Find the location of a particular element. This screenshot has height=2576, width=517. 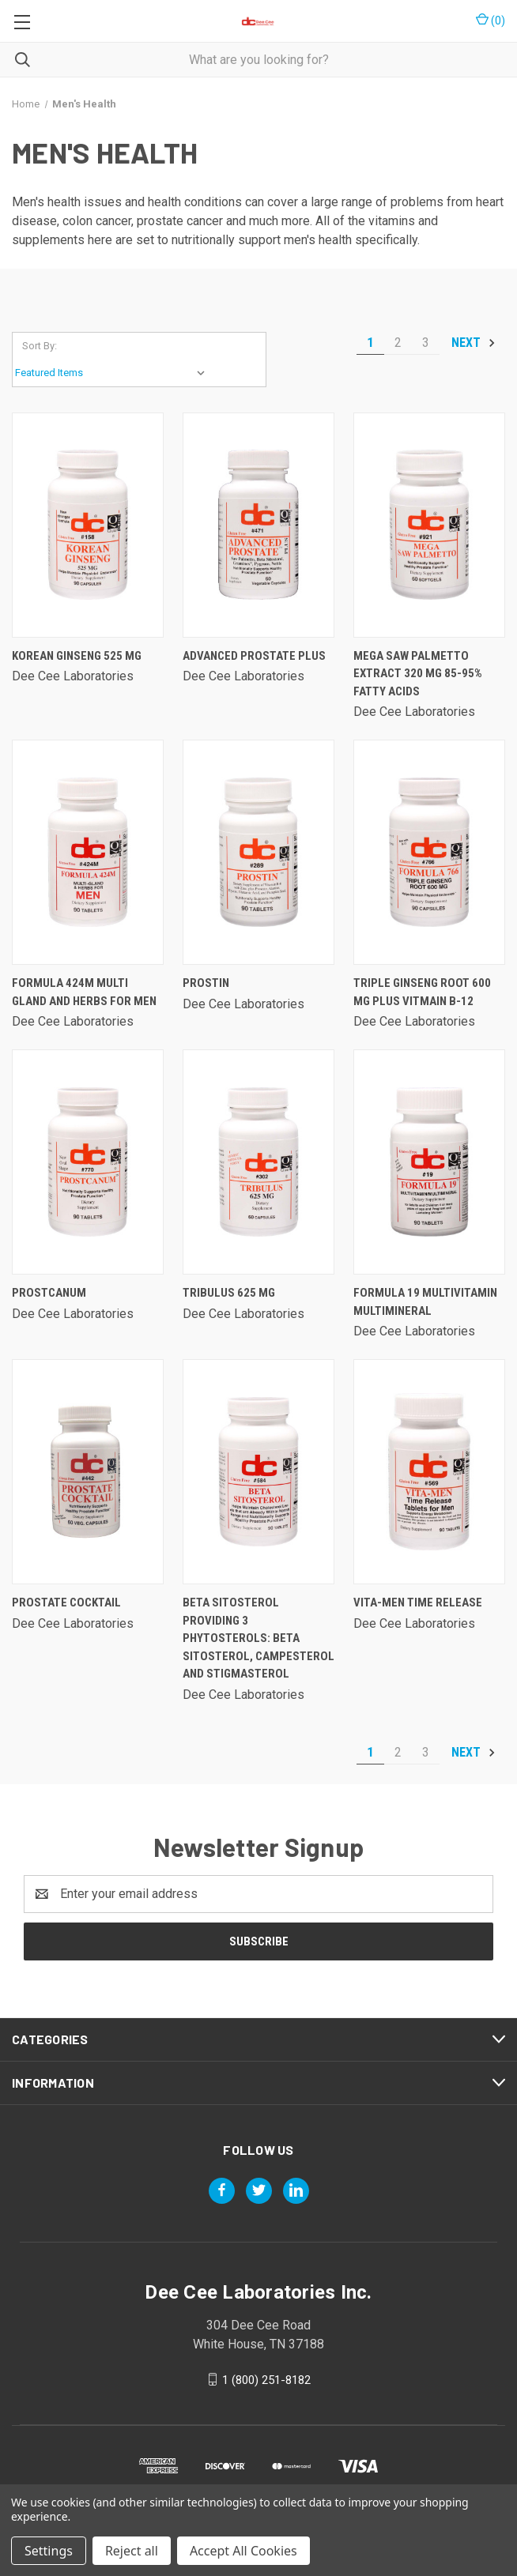

3 [Page 3 of 3] is located at coordinates (425, 342).